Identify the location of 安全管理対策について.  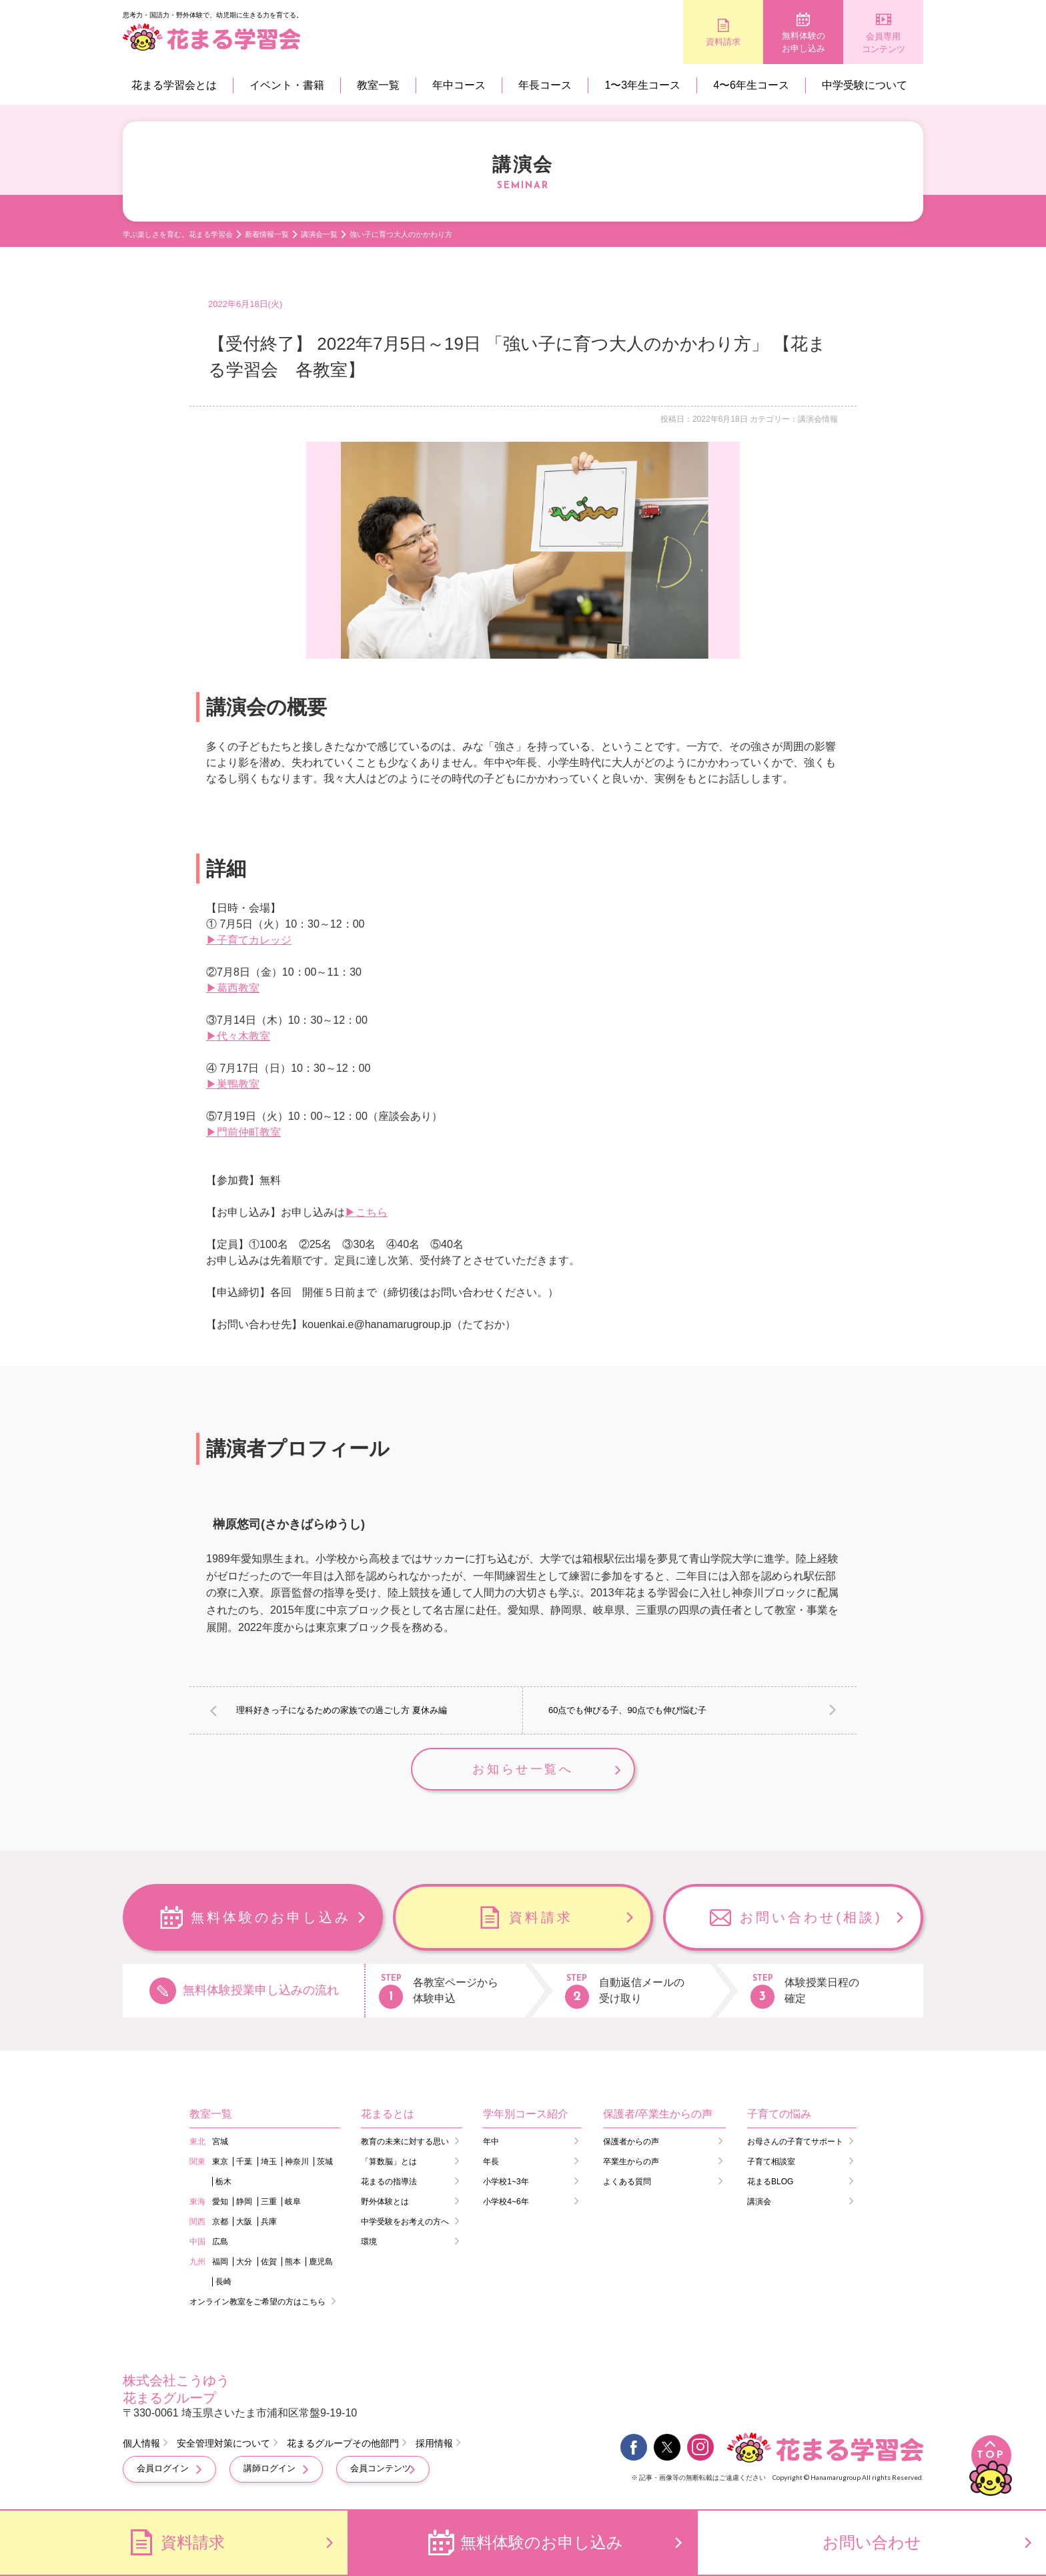
(223, 2443).